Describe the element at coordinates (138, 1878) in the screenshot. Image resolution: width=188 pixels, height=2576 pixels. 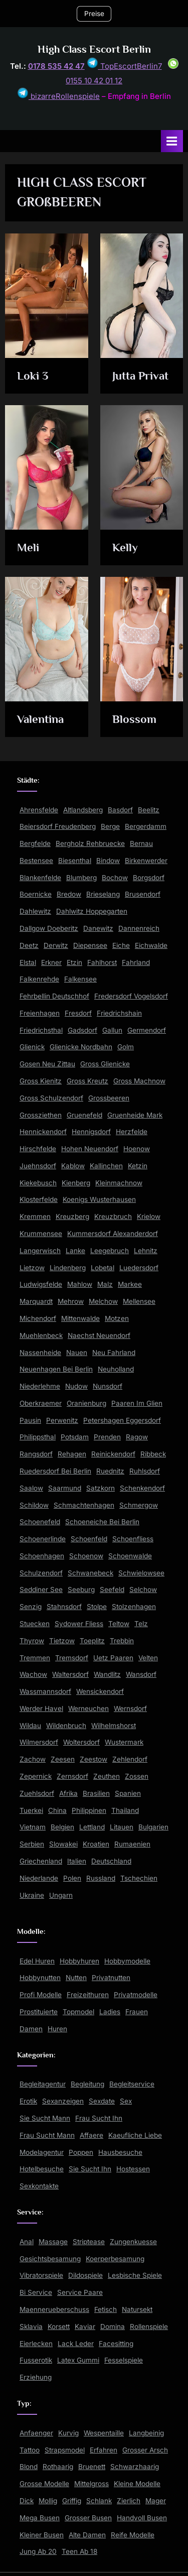
I see `Tschechien` at that location.